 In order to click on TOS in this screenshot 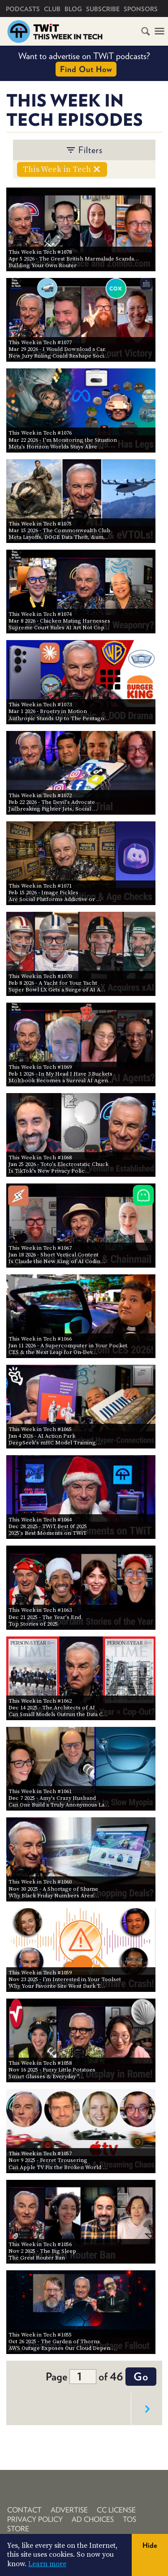, I will do `click(129, 2519)`.